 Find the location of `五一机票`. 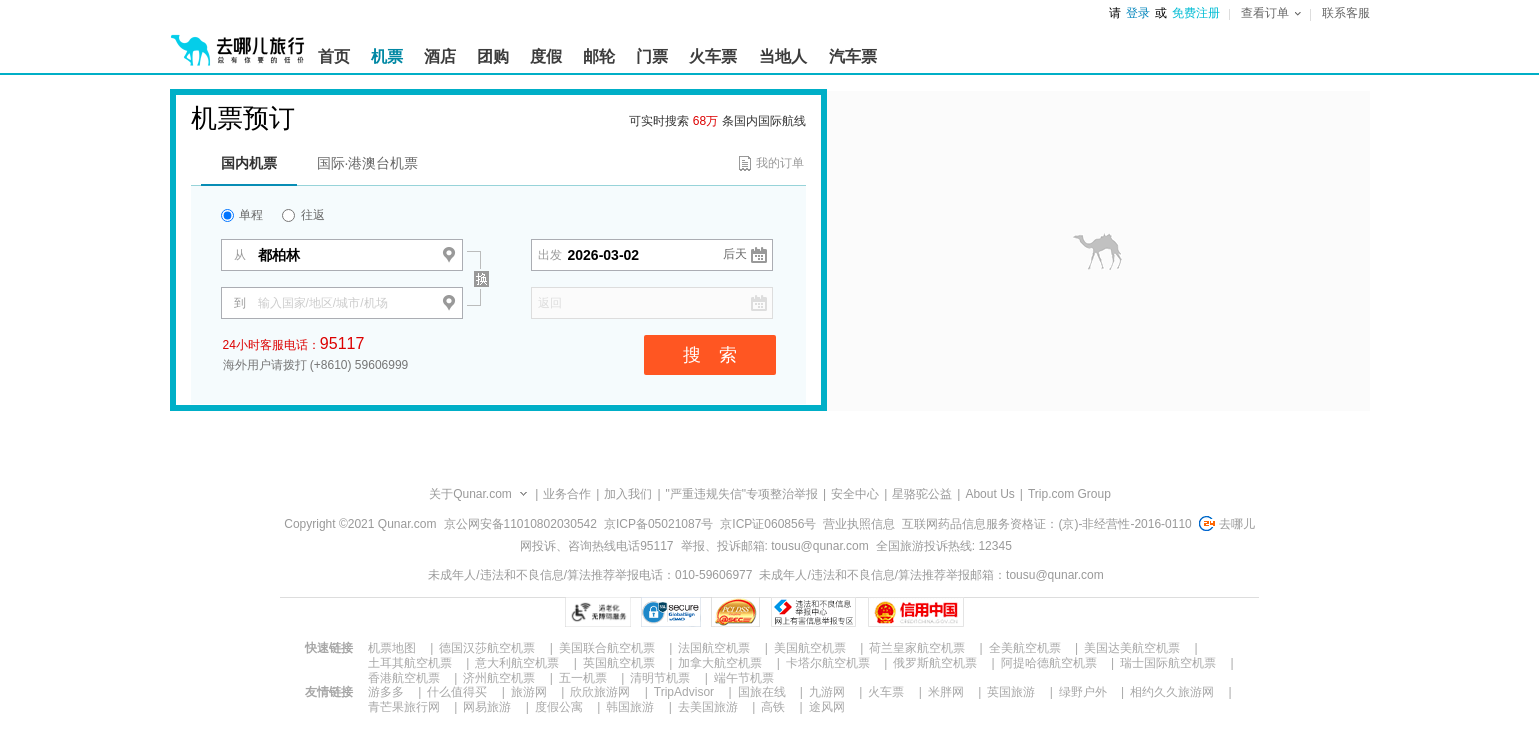

五一机票 is located at coordinates (583, 678).